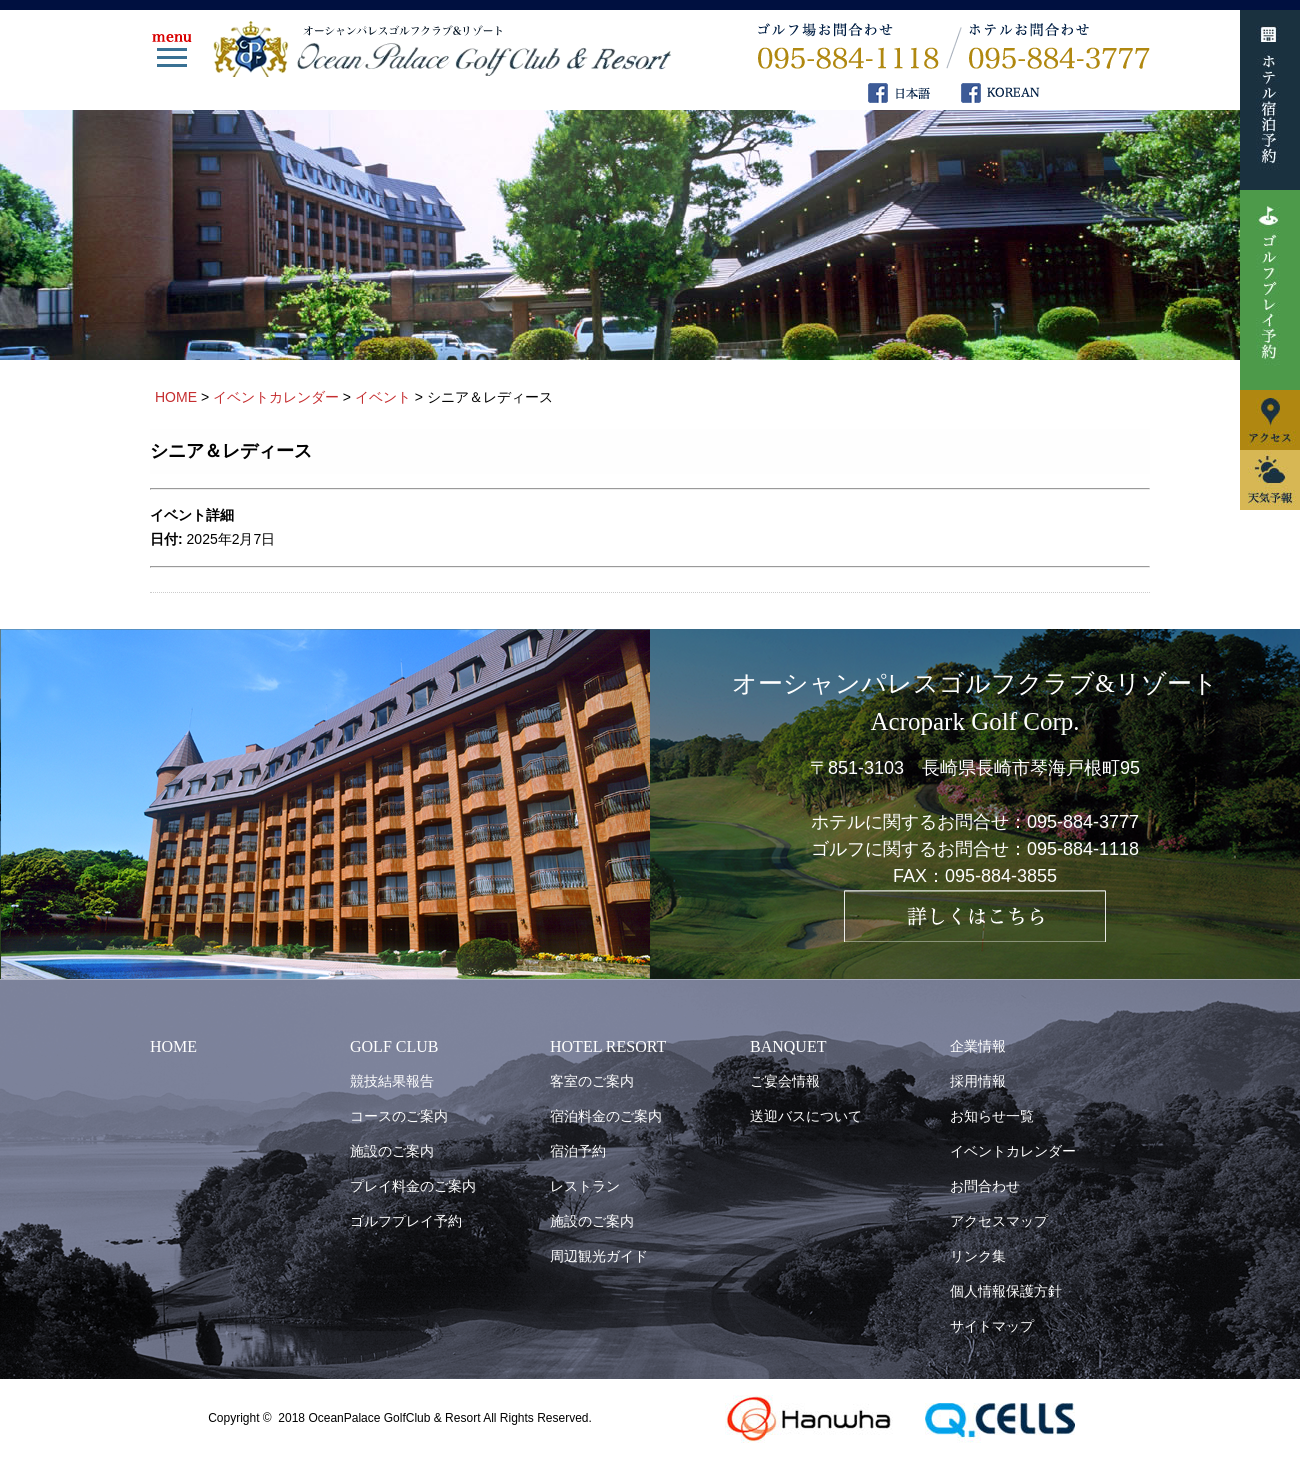  Describe the element at coordinates (785, 1081) in the screenshot. I see `ご宴会情報` at that location.